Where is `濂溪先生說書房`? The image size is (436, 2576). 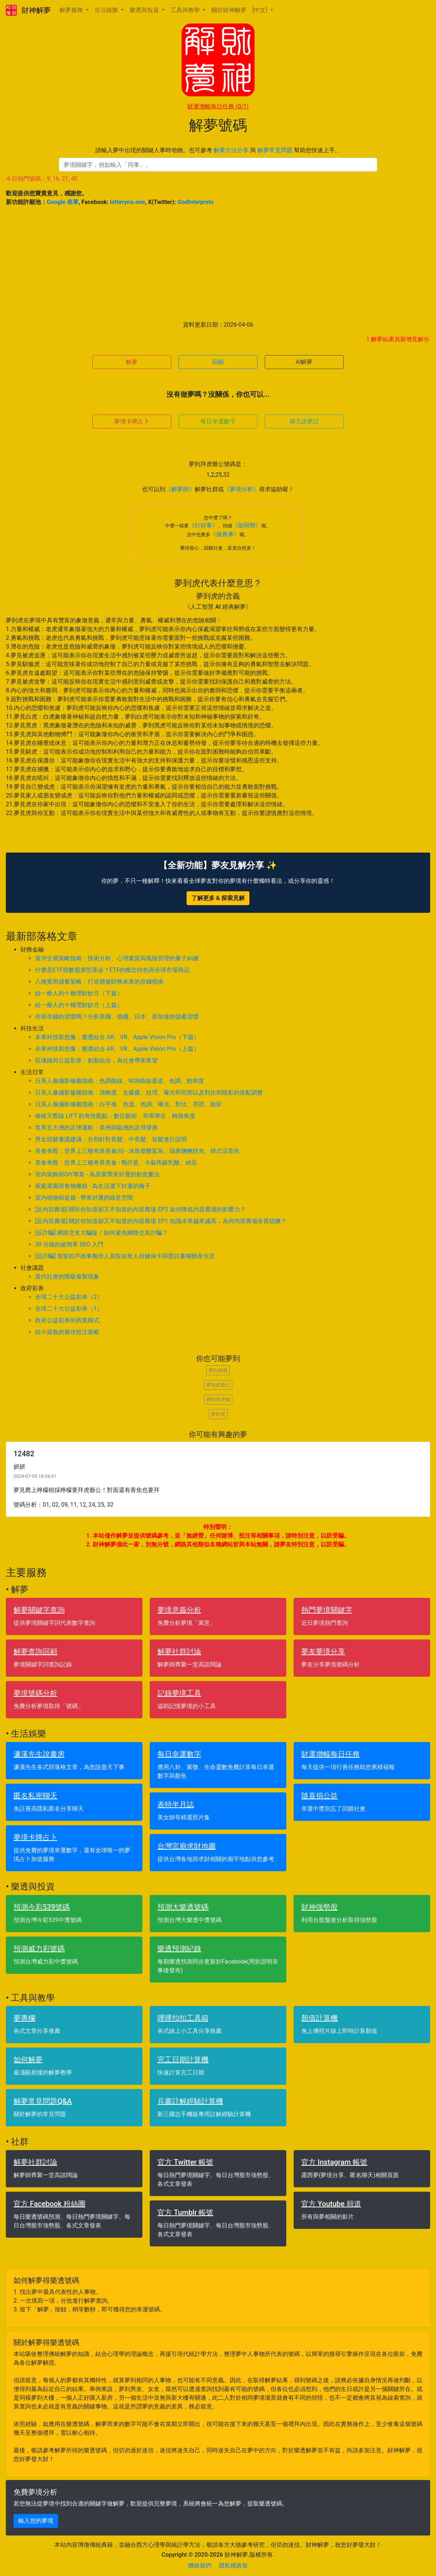 濂溪先生說書房 is located at coordinates (39, 1754).